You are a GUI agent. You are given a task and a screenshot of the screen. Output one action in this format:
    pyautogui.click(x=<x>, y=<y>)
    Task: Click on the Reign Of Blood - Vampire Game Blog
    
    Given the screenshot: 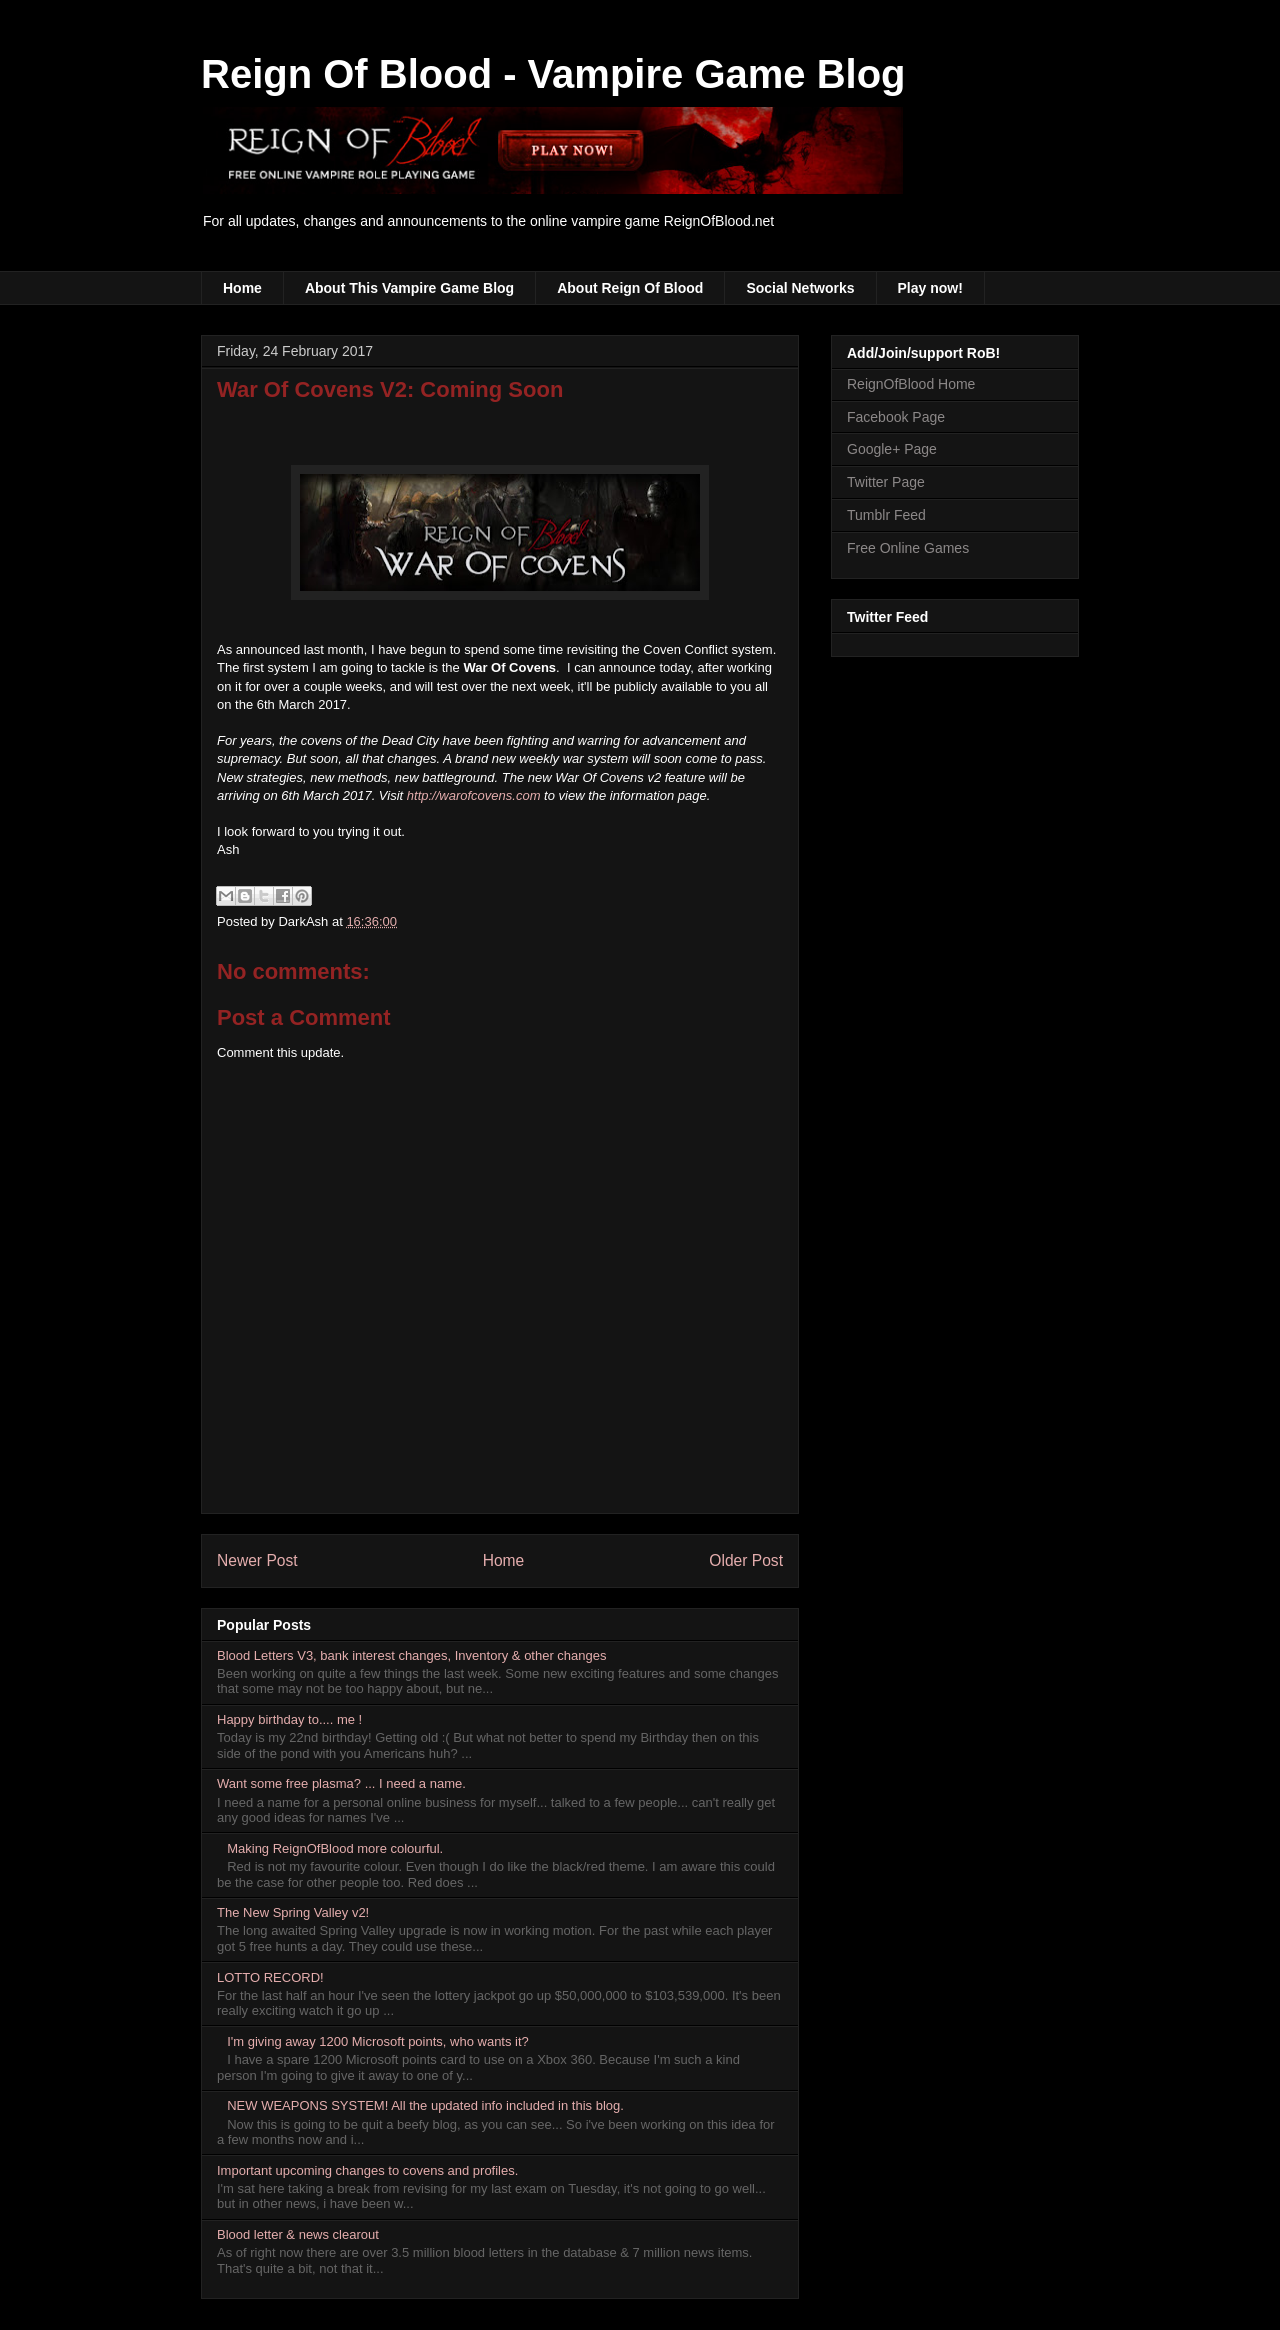 What is the action you would take?
    pyautogui.click(x=553, y=74)
    